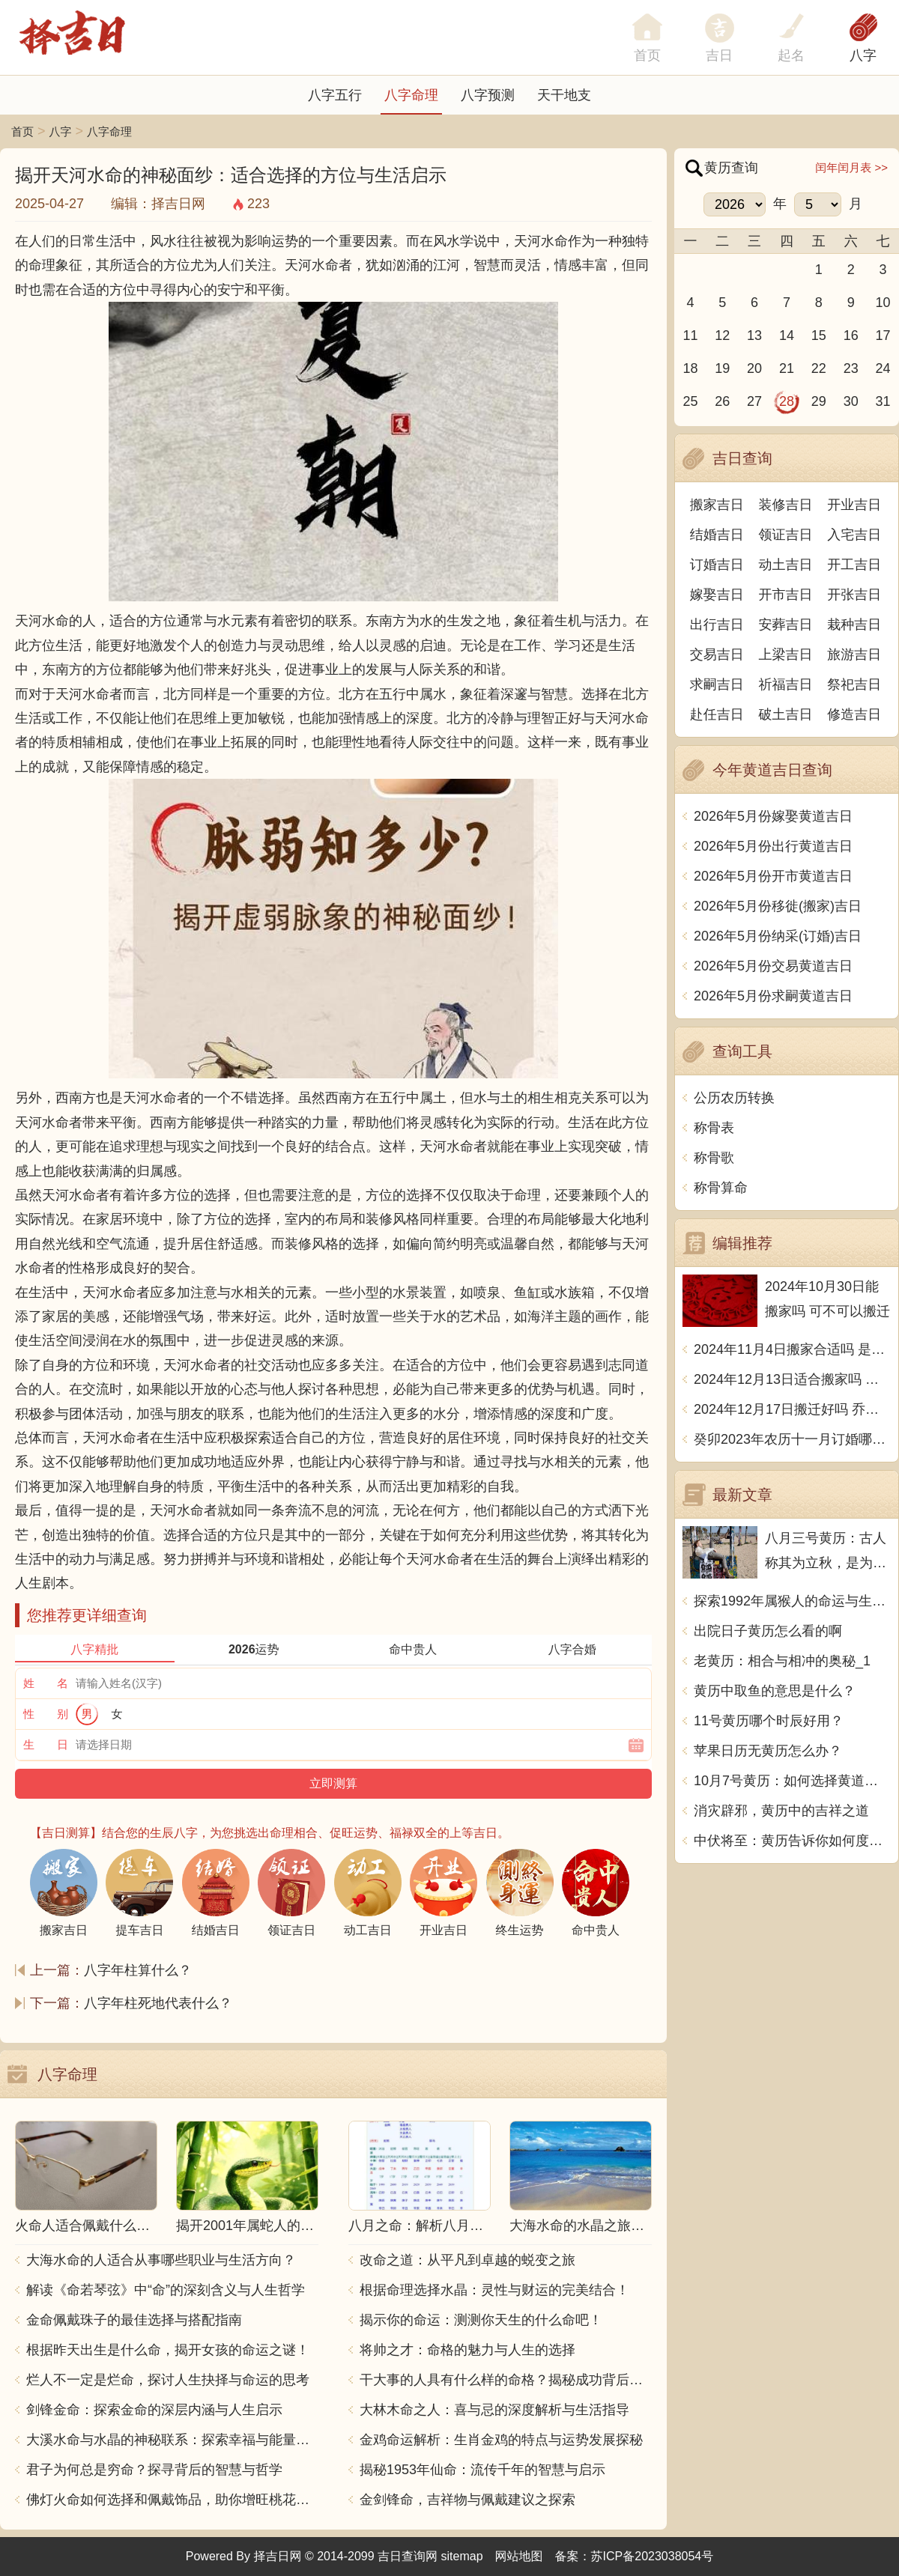 This screenshot has height=2576, width=899. I want to click on 称骨算命, so click(721, 1187).